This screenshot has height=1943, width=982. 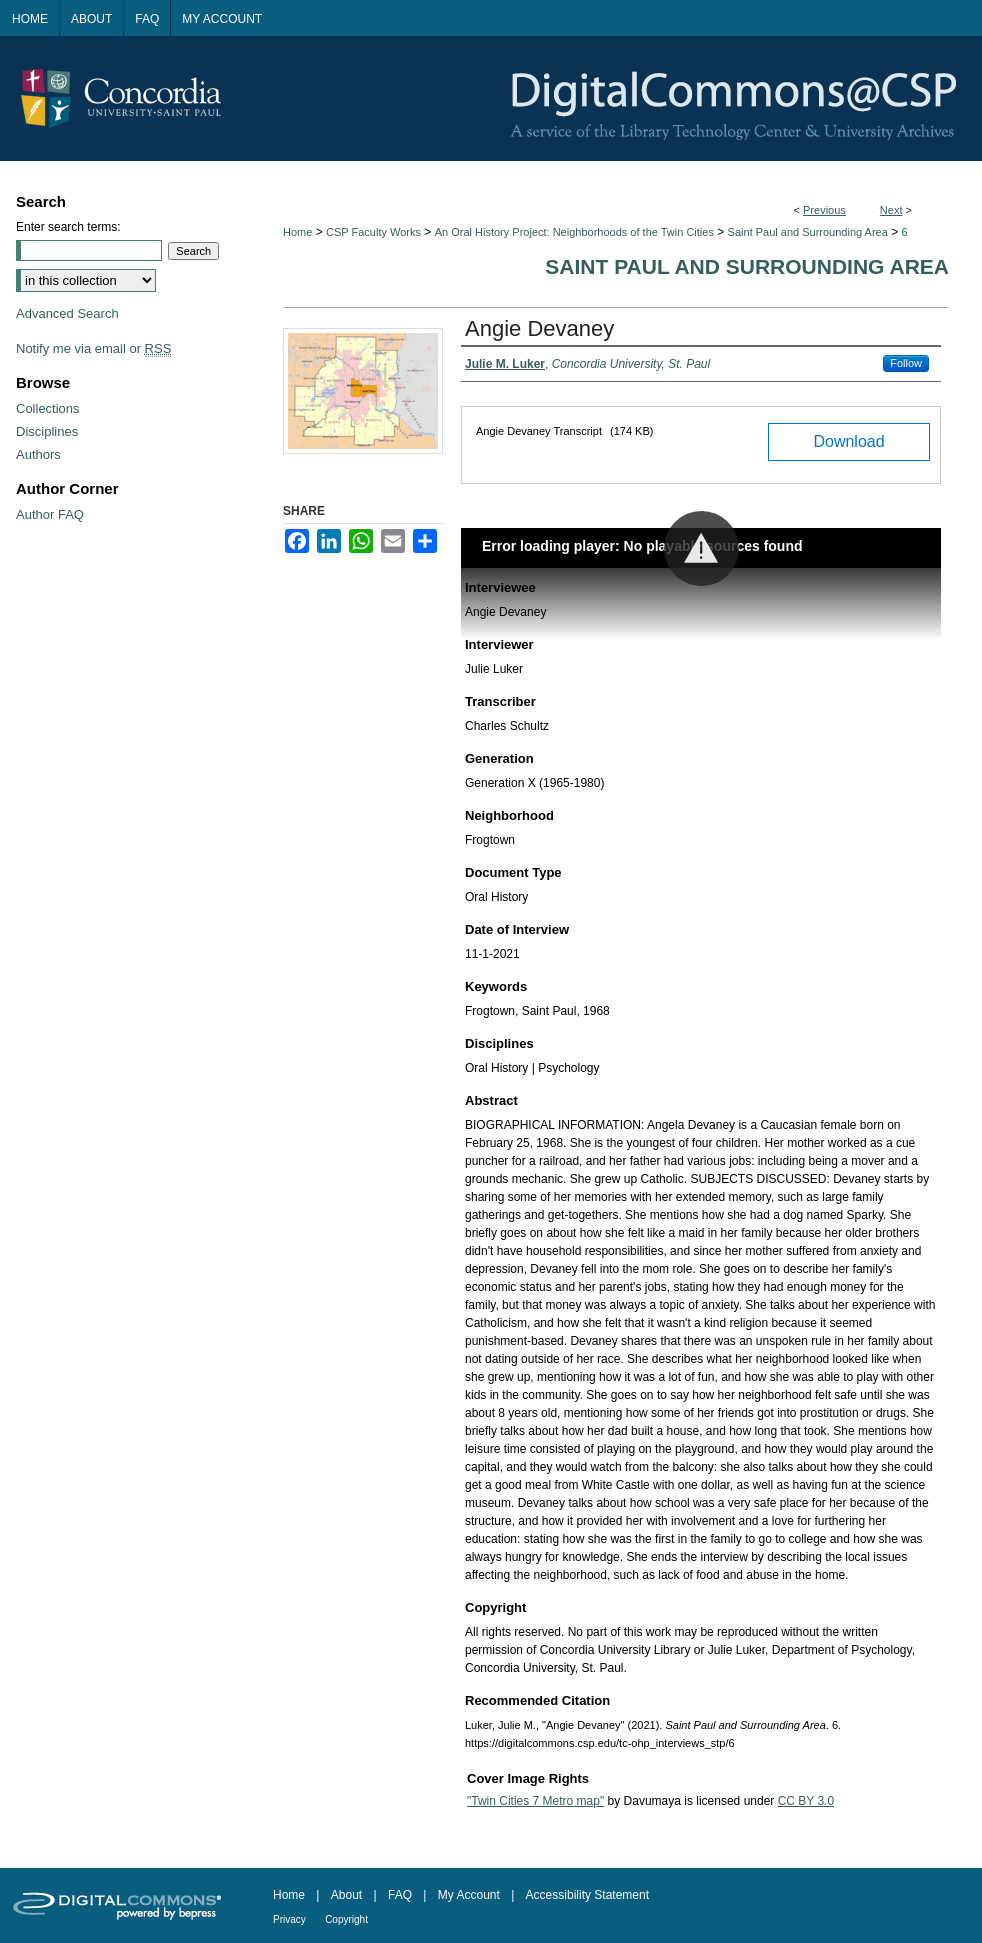 I want to click on Disciplines, so click(x=47, y=431).